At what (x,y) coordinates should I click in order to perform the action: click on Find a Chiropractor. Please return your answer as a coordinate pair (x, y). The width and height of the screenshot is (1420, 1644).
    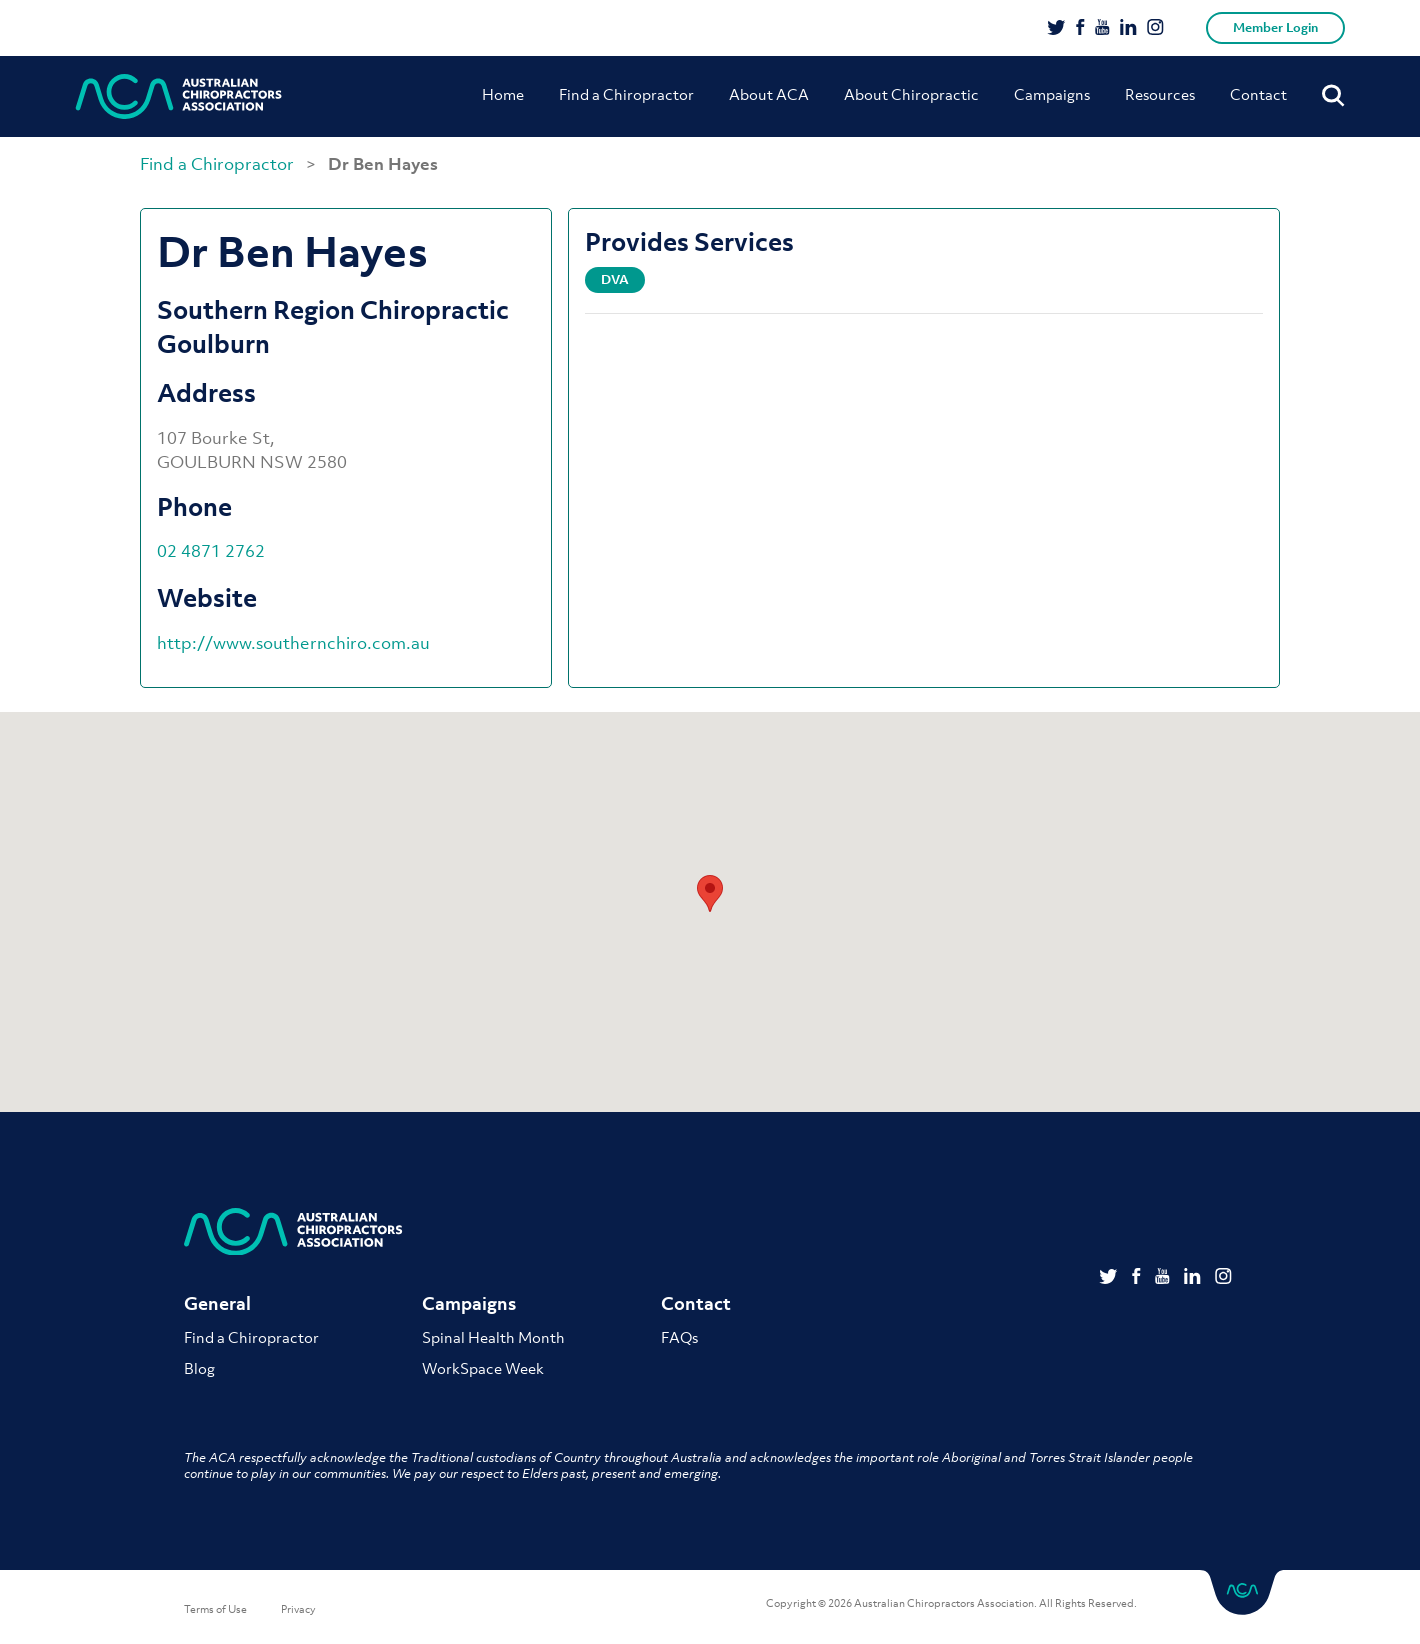
    Looking at the image, I should click on (626, 94).